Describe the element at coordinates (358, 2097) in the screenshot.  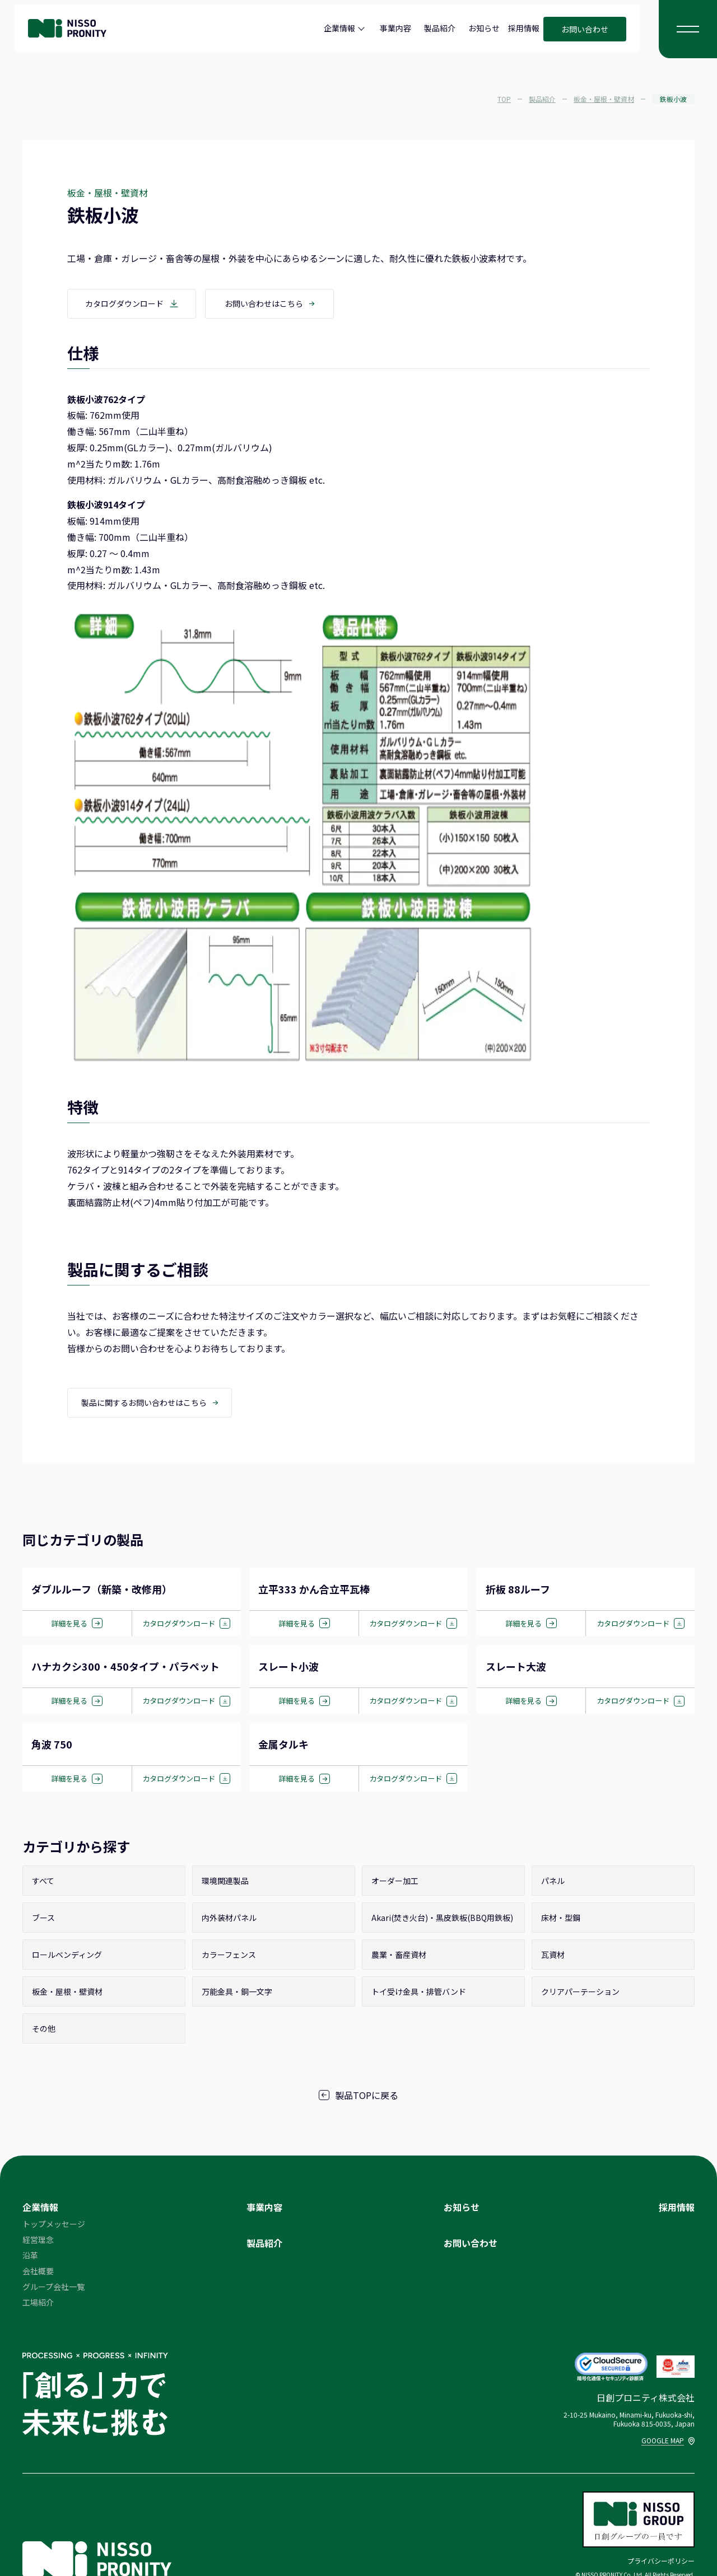
I see `製品TOPに戻る` at that location.